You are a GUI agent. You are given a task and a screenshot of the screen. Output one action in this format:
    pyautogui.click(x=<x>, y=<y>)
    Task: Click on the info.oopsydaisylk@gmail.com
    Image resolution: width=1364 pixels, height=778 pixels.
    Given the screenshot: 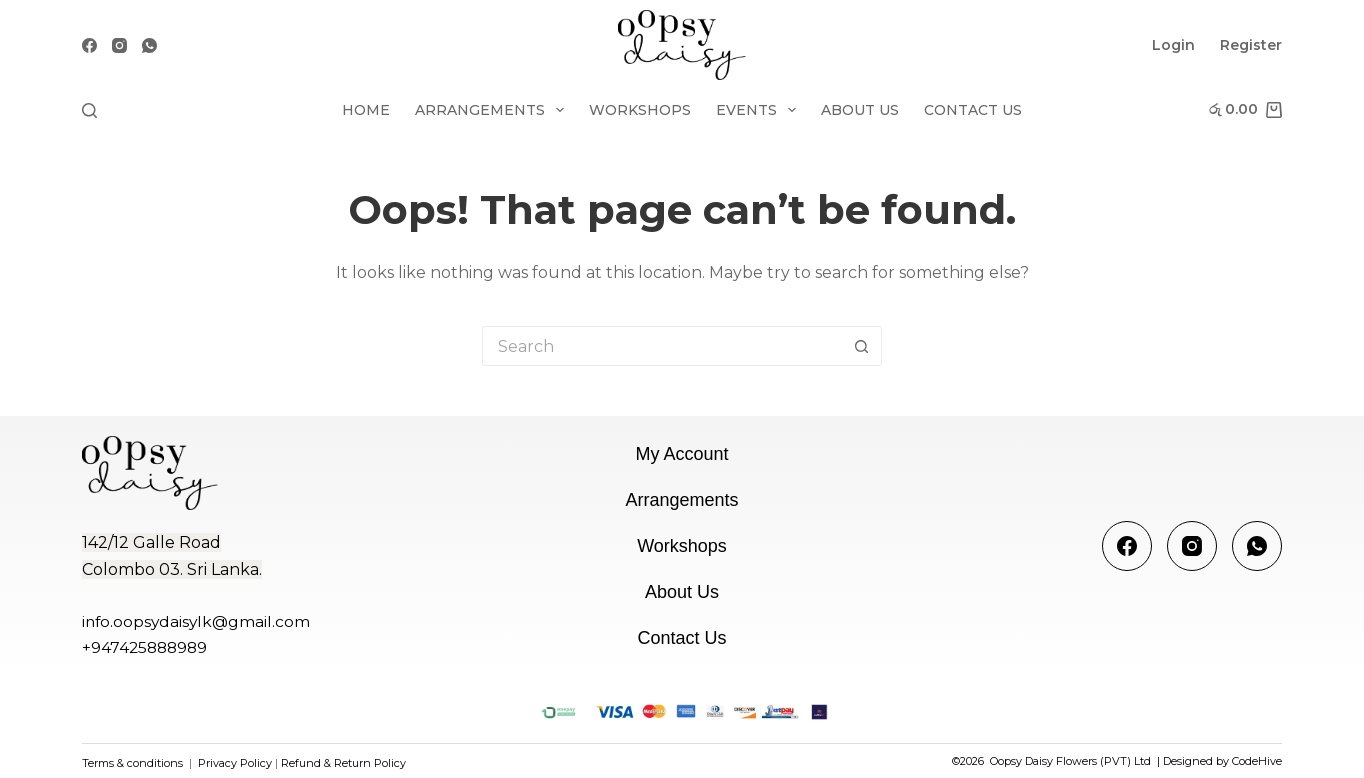 What is the action you would take?
    pyautogui.click(x=196, y=621)
    